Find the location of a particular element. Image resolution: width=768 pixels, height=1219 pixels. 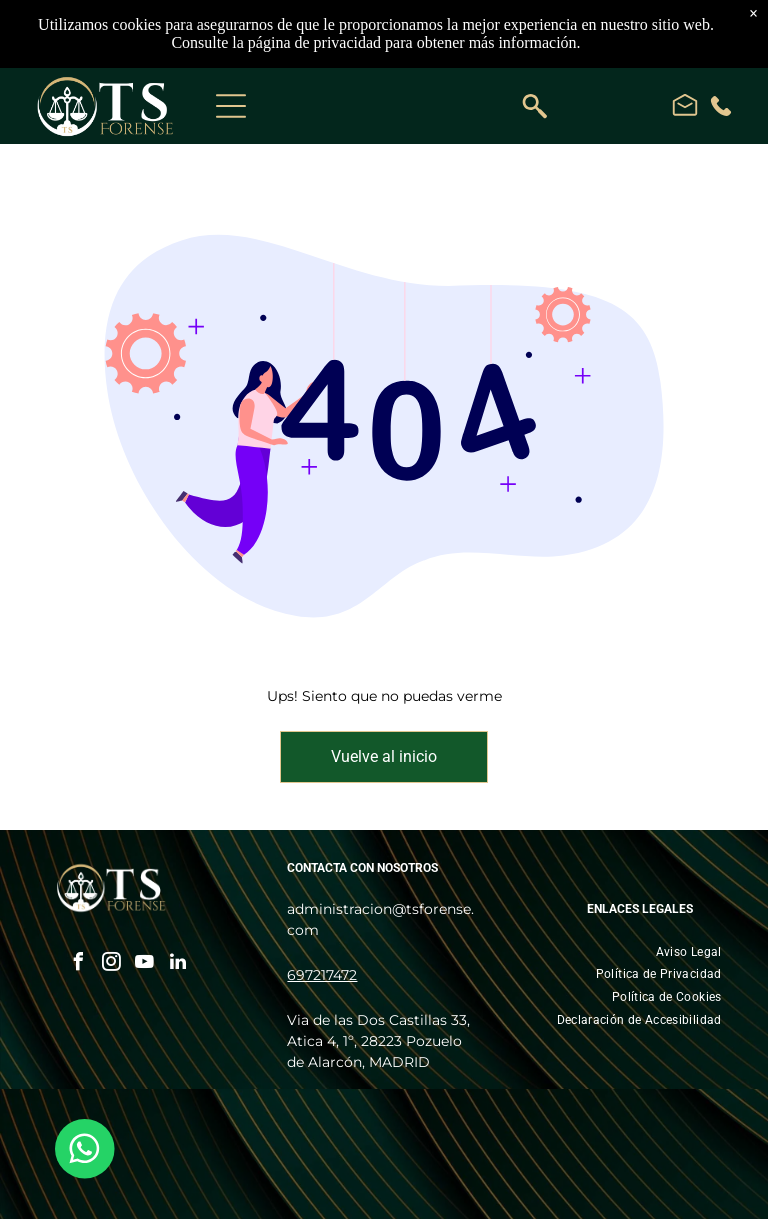

[Open menu] is located at coordinates (231, 106).